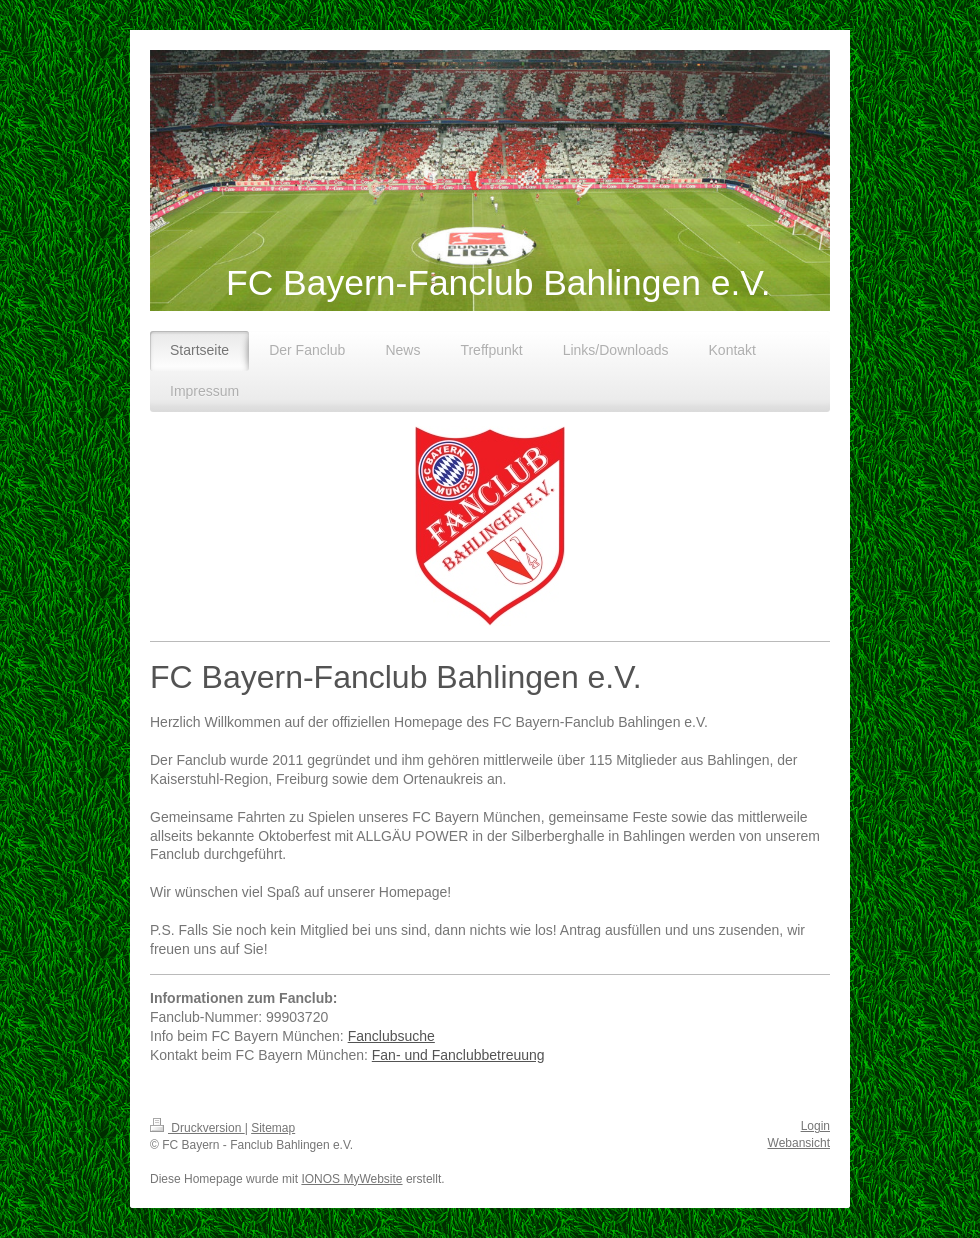 The image size is (980, 1238). Describe the element at coordinates (815, 1126) in the screenshot. I see `Login` at that location.